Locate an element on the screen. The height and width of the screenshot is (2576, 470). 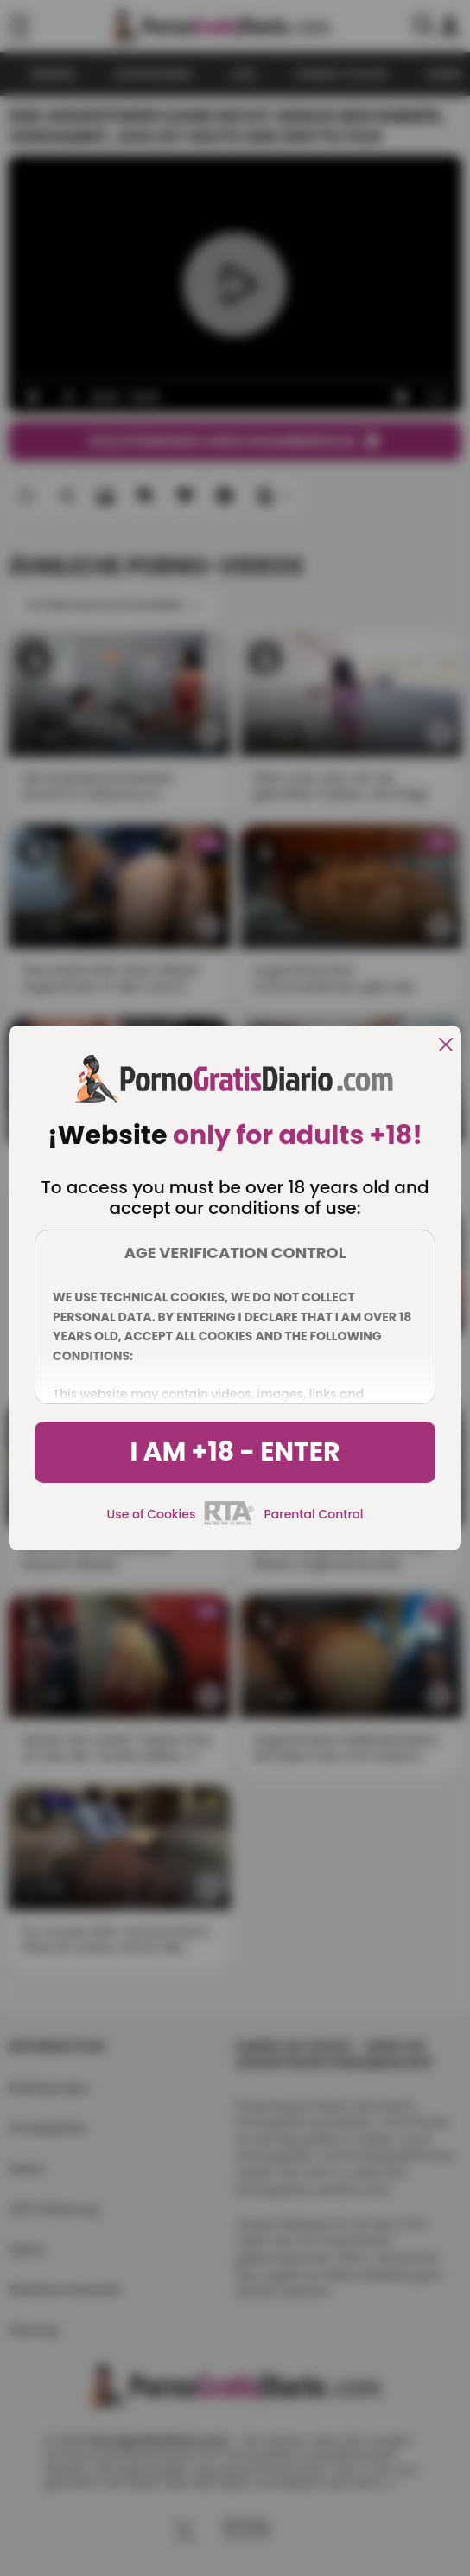
[close] is located at coordinates (446, 1046).